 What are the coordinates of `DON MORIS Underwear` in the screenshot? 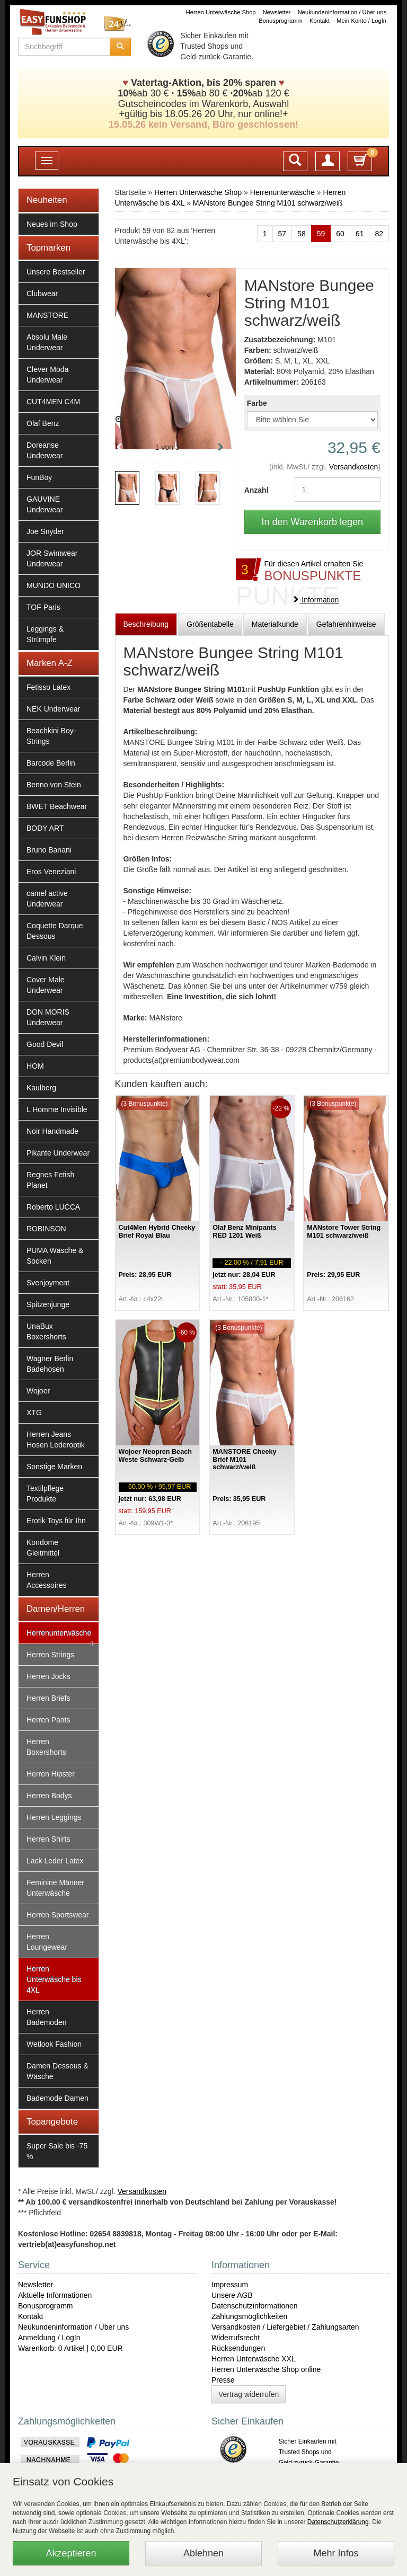 It's located at (47, 1017).